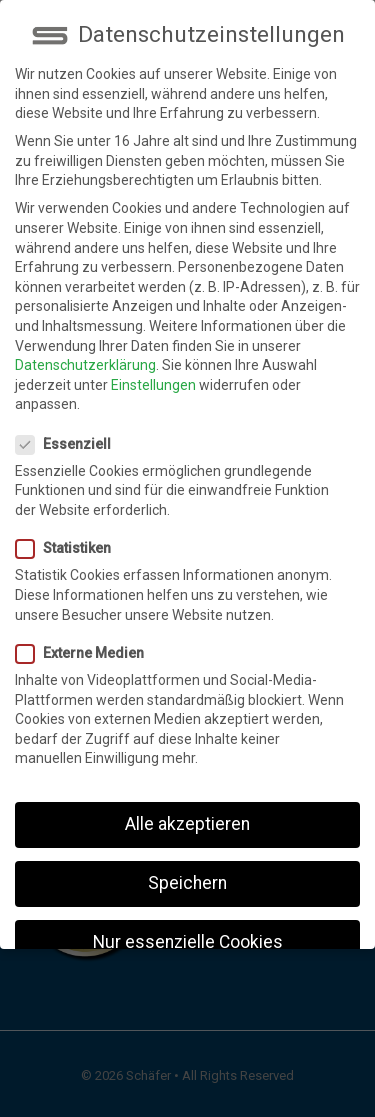 This screenshot has width=375, height=1117. What do you see at coordinates (86, 634) in the screenshot?
I see `Externe Medien` at bounding box center [86, 634].